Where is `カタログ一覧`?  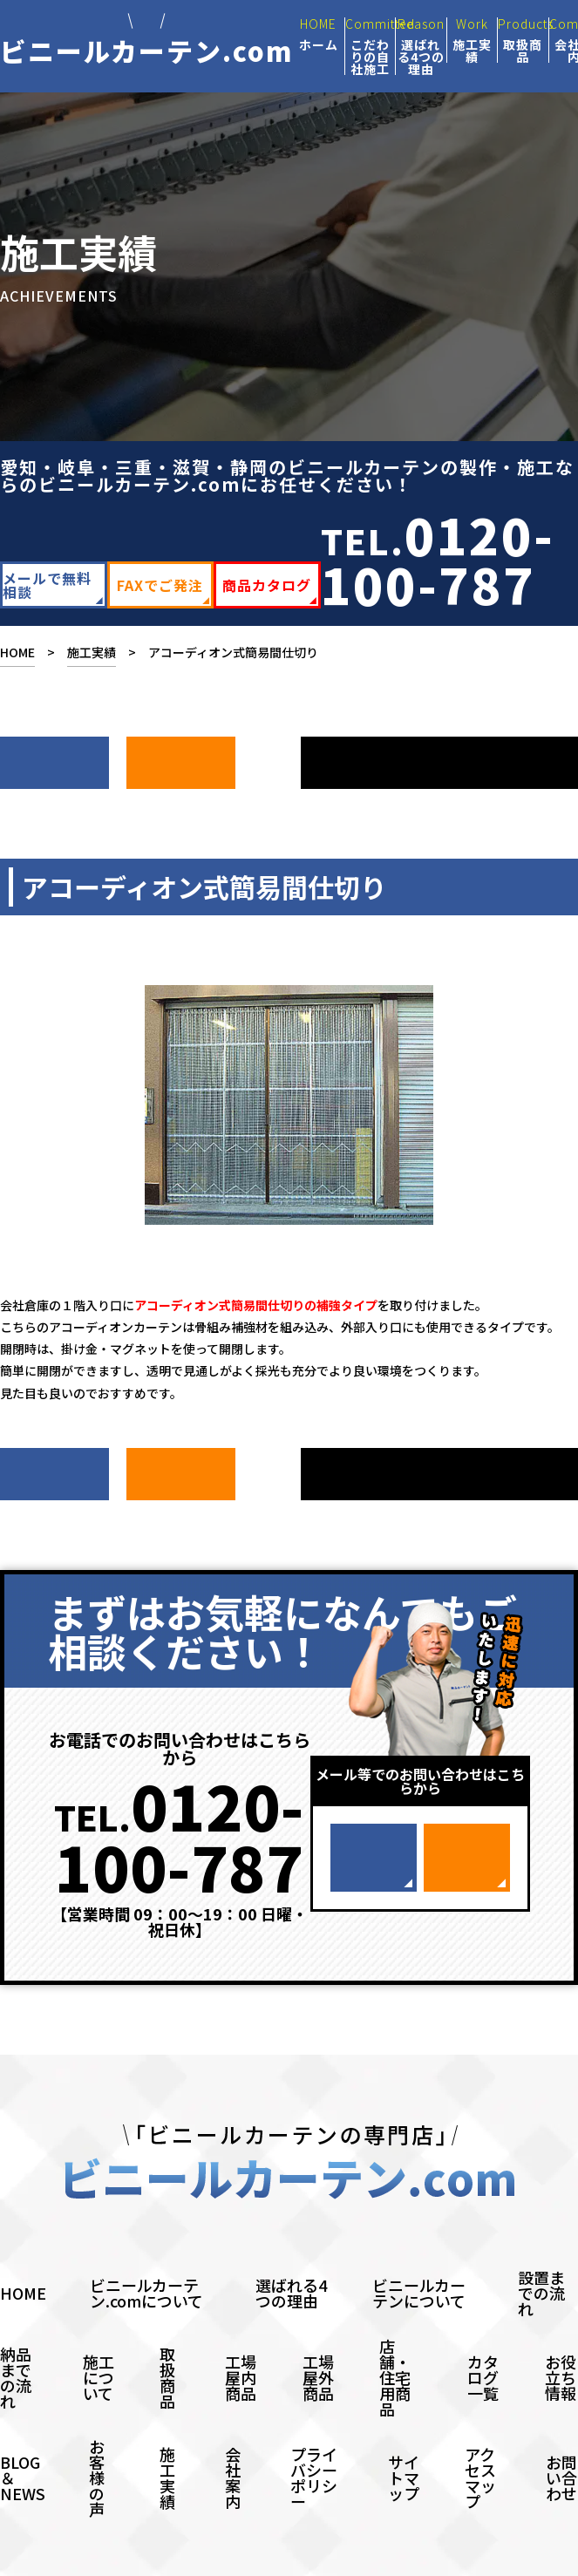 カタログ一覧 is located at coordinates (483, 2342).